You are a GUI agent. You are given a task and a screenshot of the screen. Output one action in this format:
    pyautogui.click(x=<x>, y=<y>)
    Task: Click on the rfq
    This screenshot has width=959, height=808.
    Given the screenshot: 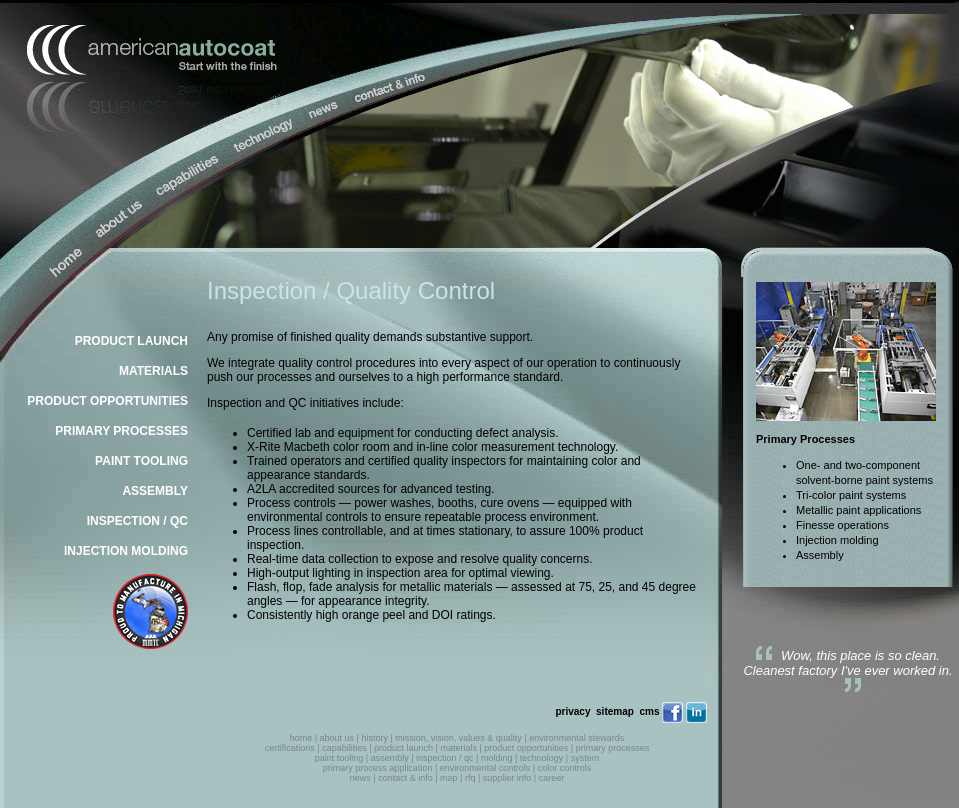 What is the action you would take?
    pyautogui.click(x=470, y=778)
    